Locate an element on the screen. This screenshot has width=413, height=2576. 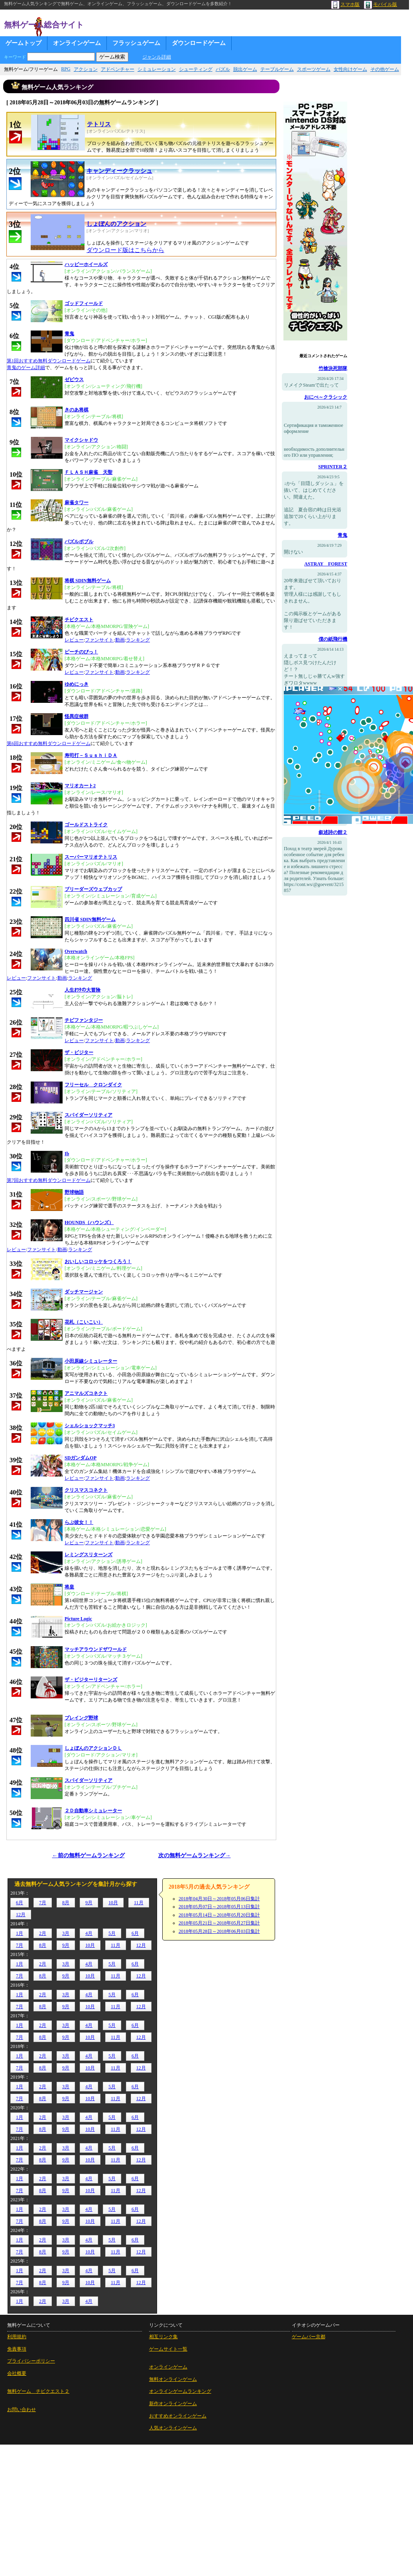
ASTRAY FOREST is located at coordinates (325, 564).